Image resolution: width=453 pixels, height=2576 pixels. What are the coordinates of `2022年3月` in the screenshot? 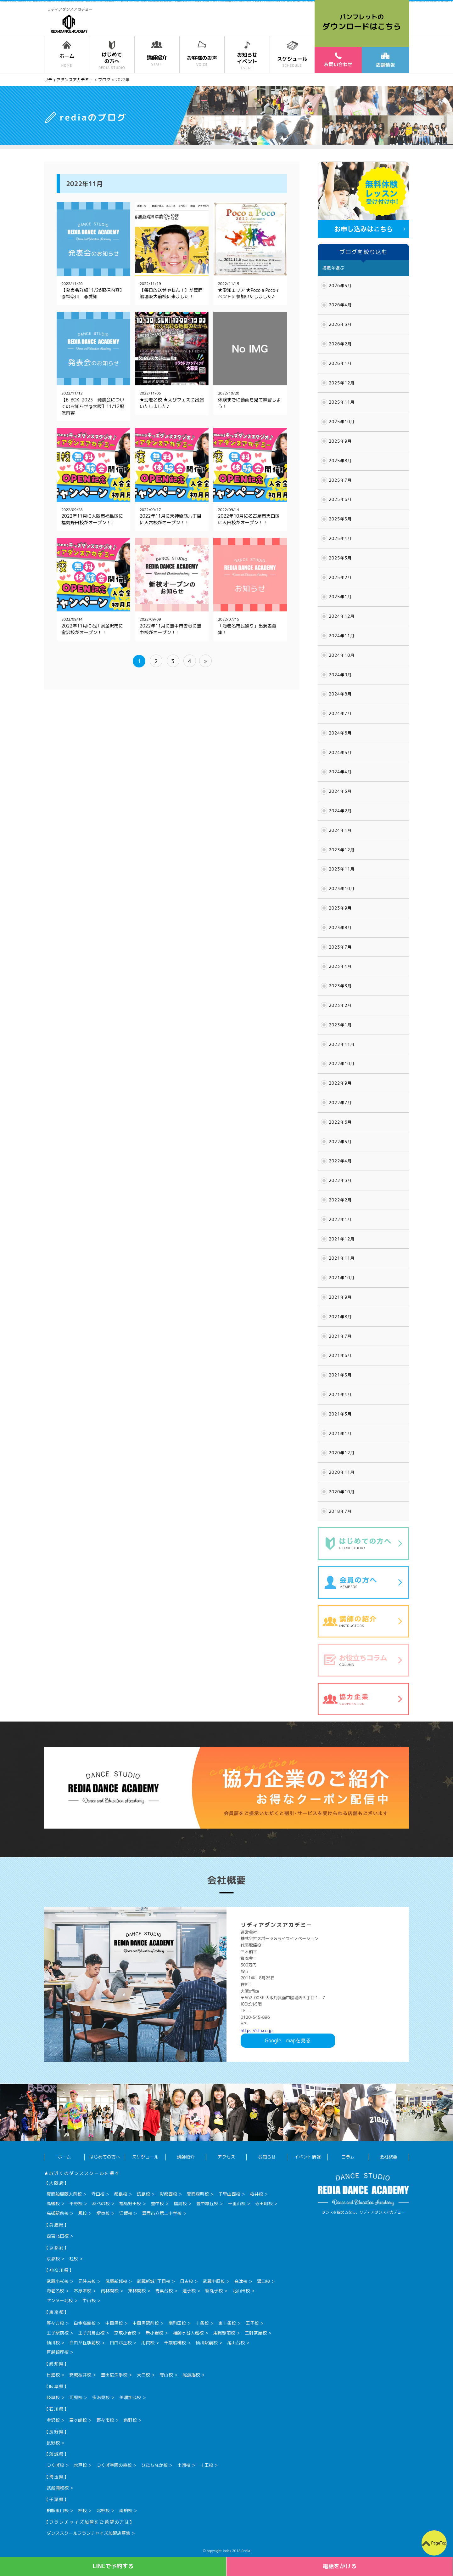 It's located at (340, 1180).